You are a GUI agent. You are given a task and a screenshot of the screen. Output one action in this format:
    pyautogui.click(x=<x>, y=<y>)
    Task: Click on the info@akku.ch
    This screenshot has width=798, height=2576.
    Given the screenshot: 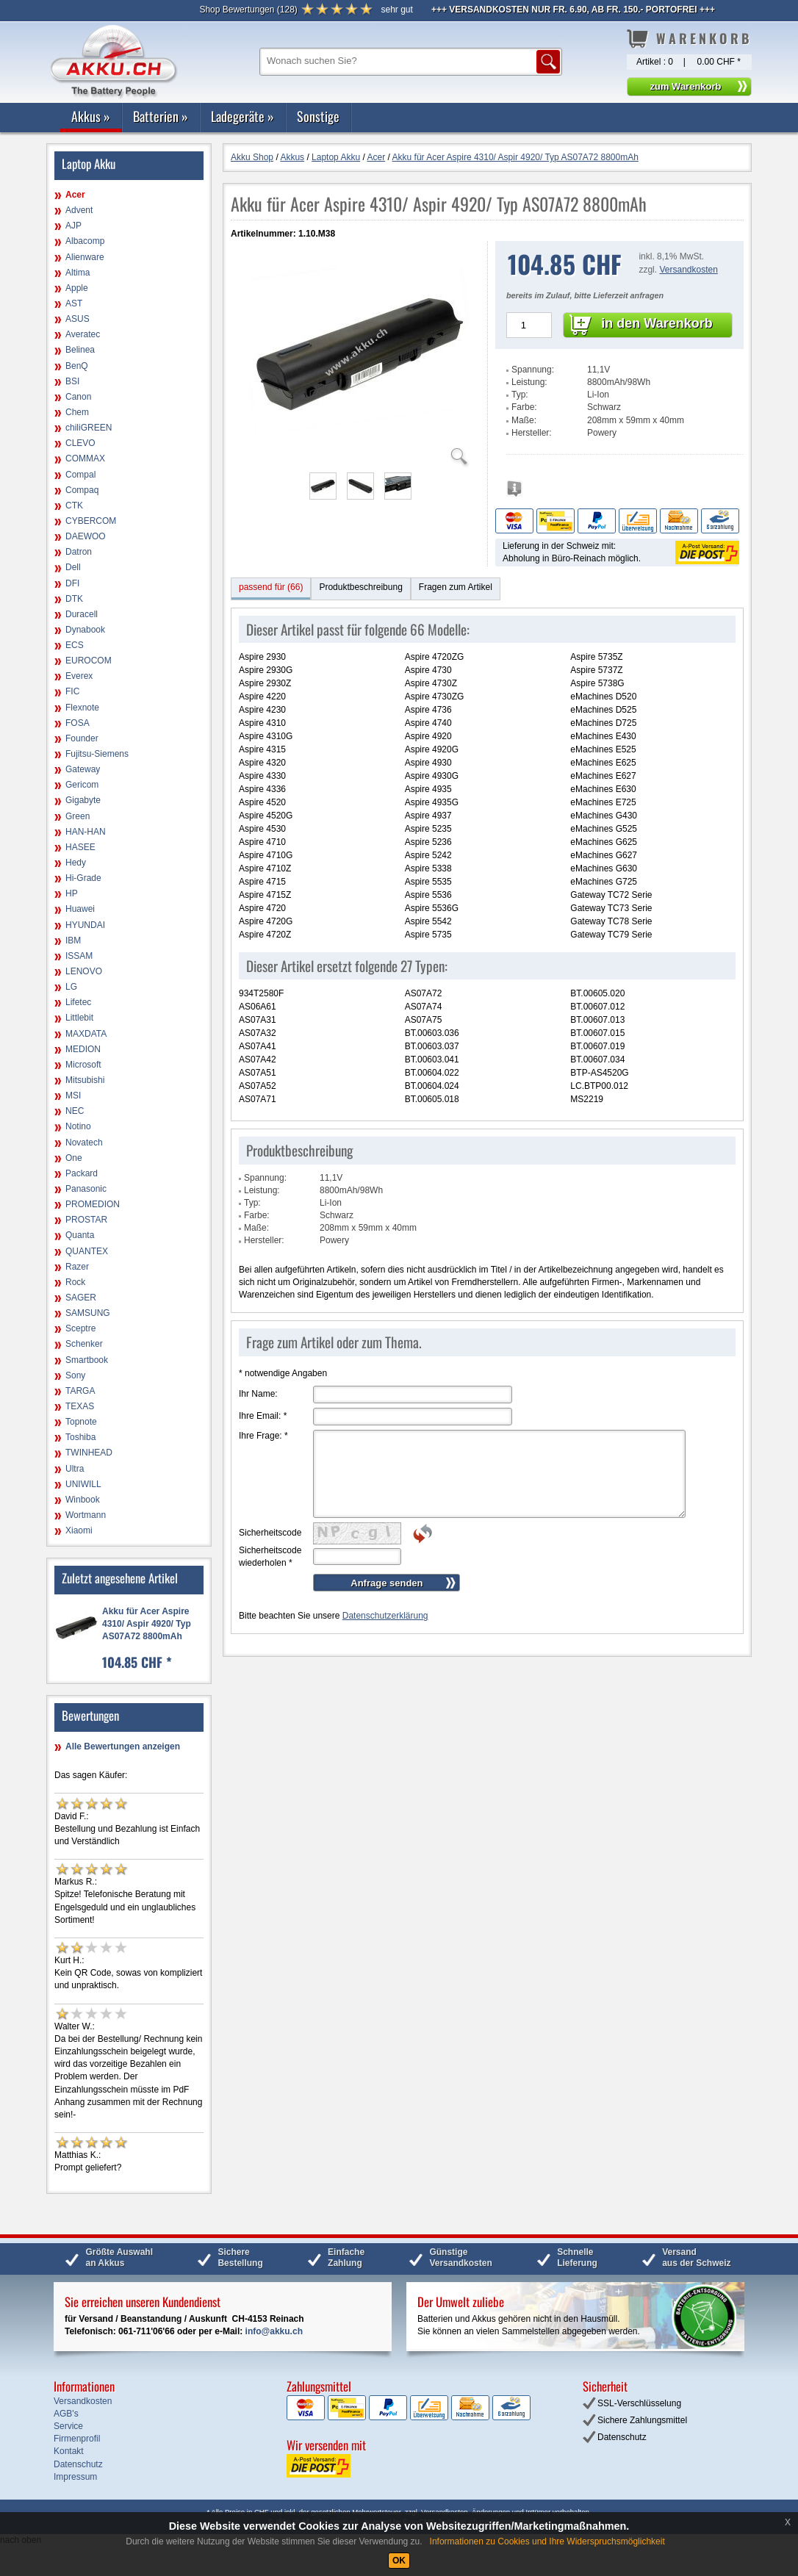 What is the action you would take?
    pyautogui.click(x=274, y=2331)
    